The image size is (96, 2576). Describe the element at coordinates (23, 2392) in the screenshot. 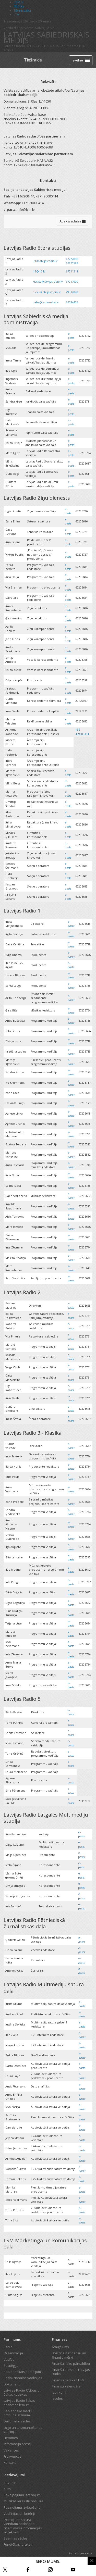

I see `Latvijas Radio Rīcības un ētikas kodekss` at that location.